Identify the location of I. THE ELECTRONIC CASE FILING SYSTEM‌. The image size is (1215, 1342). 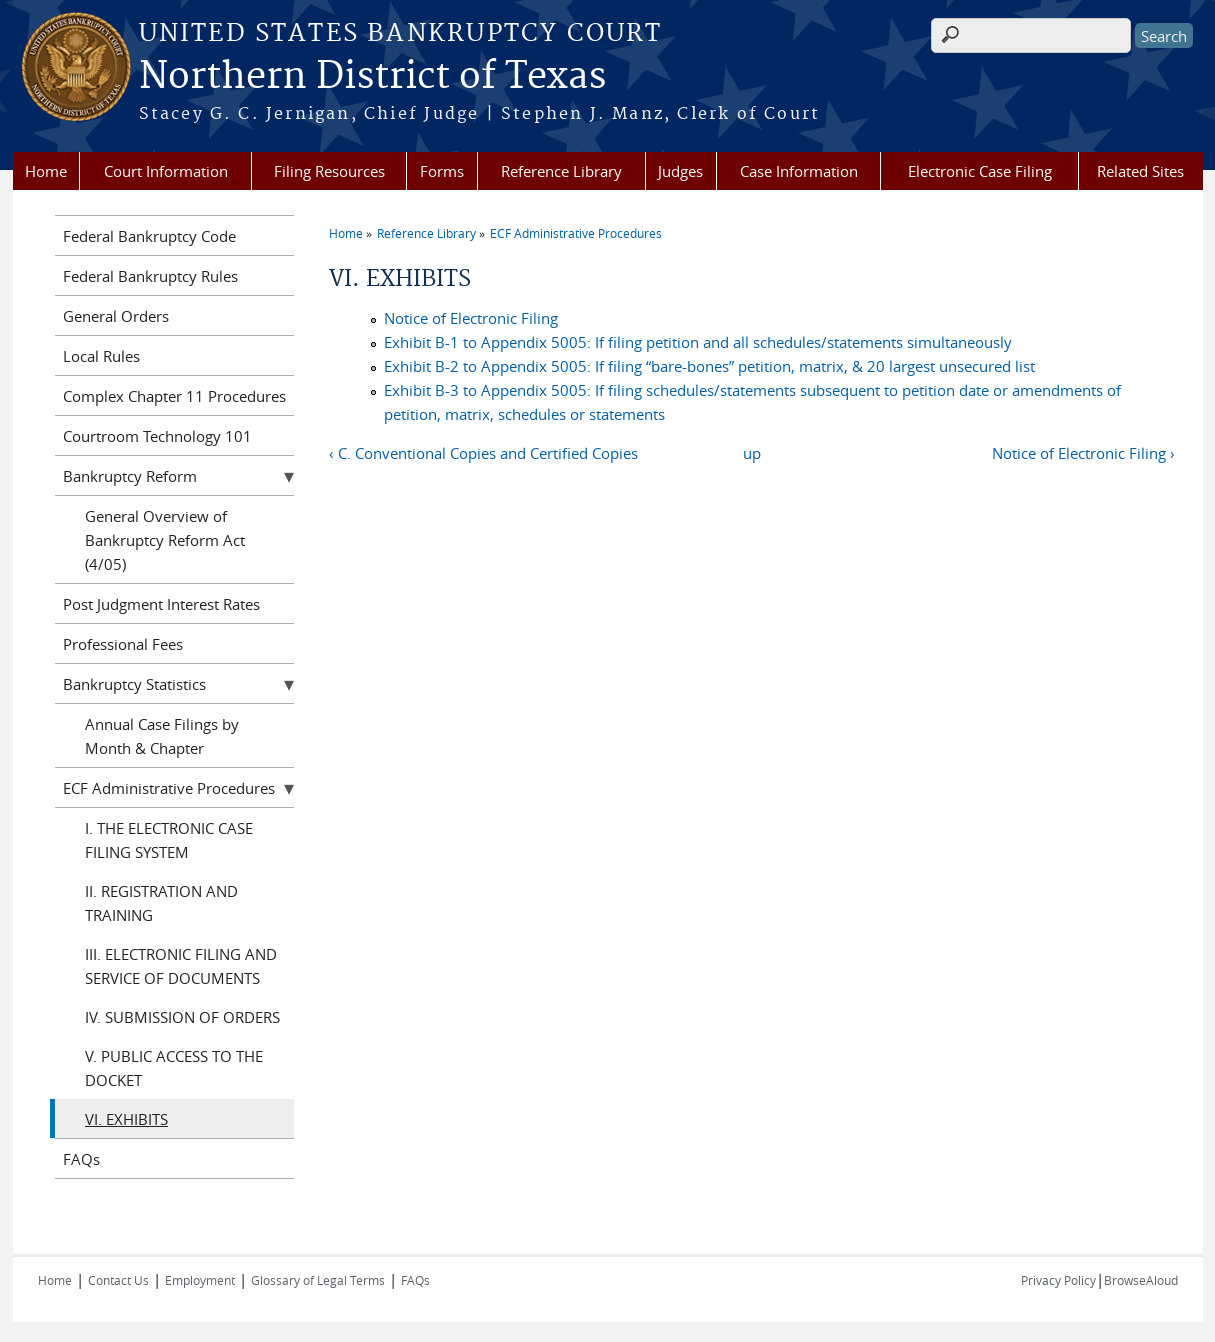
(169, 840).